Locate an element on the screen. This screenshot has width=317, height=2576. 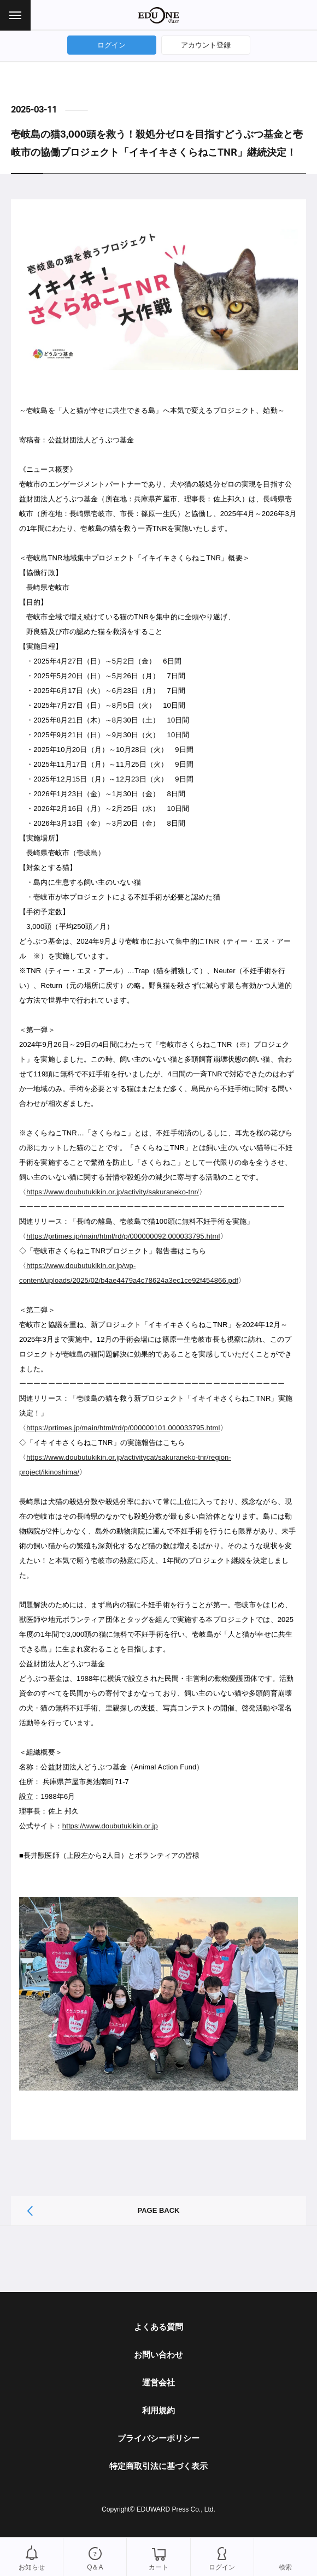
特定商取引法に基づく表示 is located at coordinates (158, 2466).